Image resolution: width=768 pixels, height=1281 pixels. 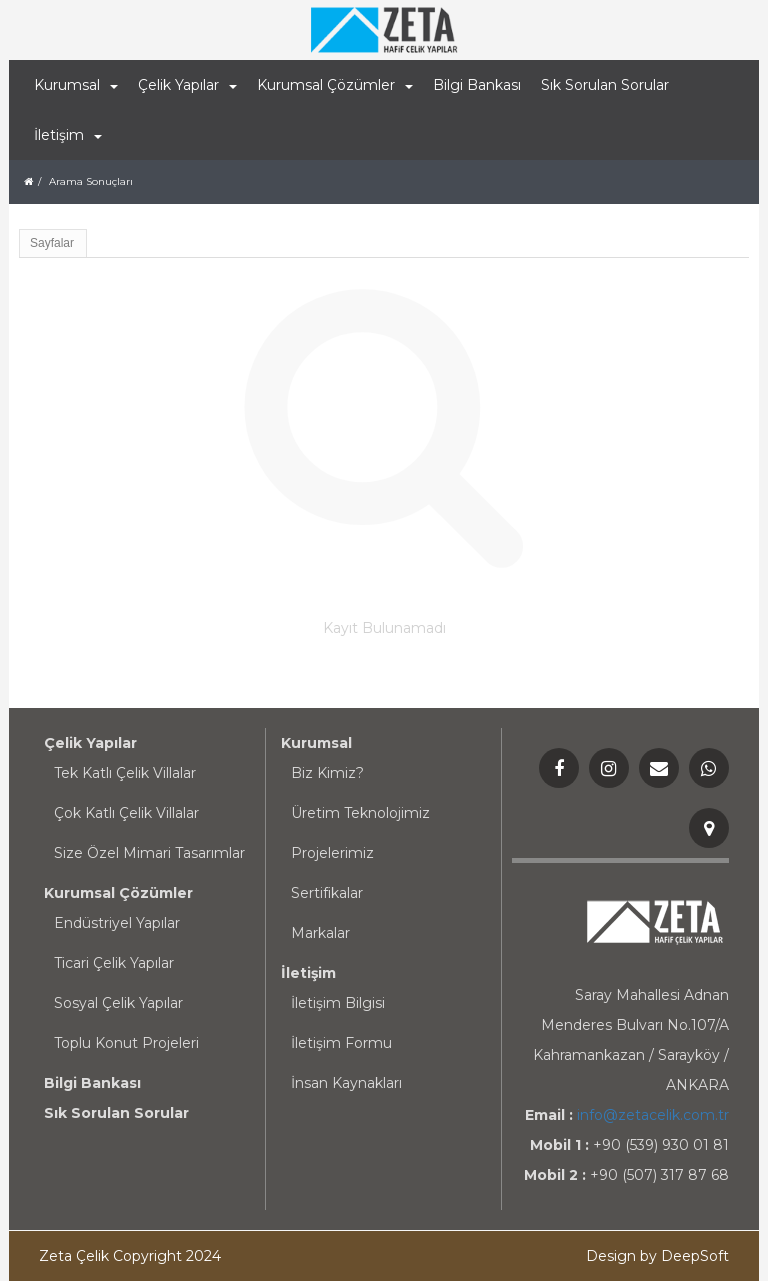 I want to click on İletişim Bilgisi, so click(x=338, y=1003).